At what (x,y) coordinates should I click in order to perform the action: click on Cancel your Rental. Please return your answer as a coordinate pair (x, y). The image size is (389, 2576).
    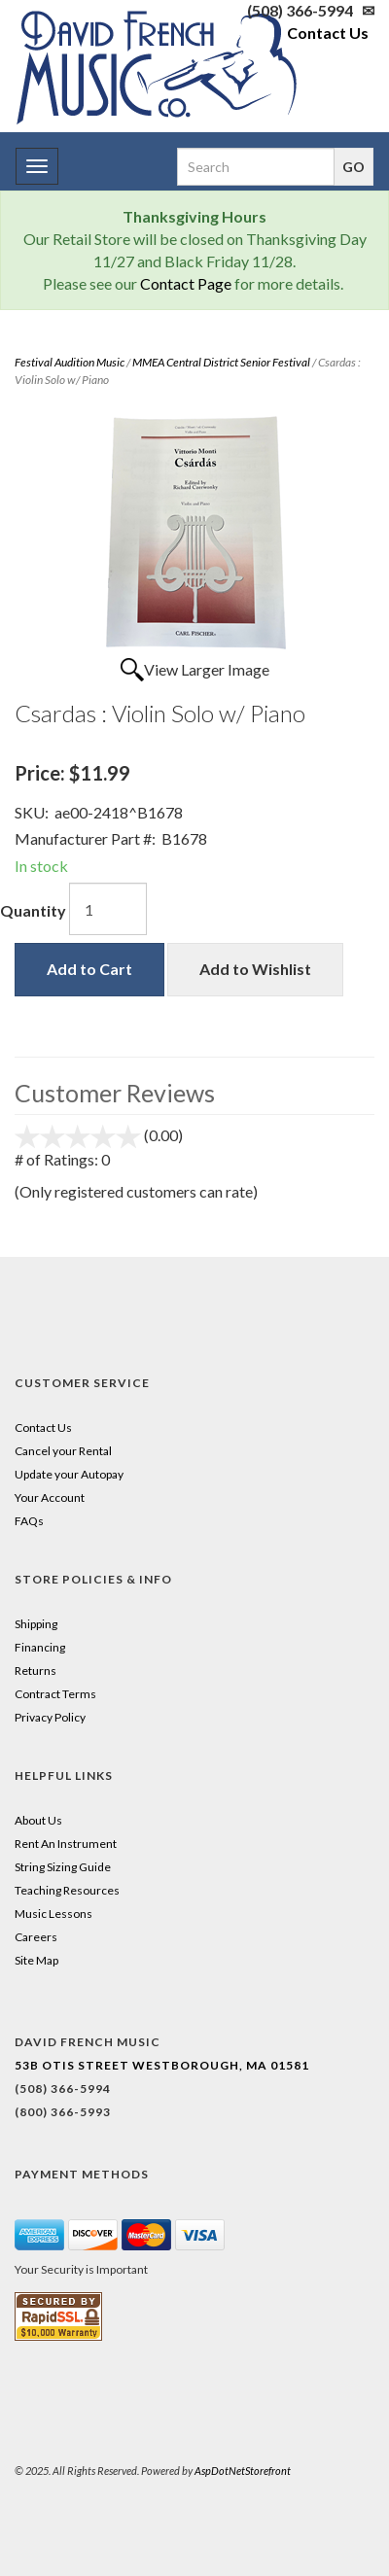
    Looking at the image, I should click on (63, 1451).